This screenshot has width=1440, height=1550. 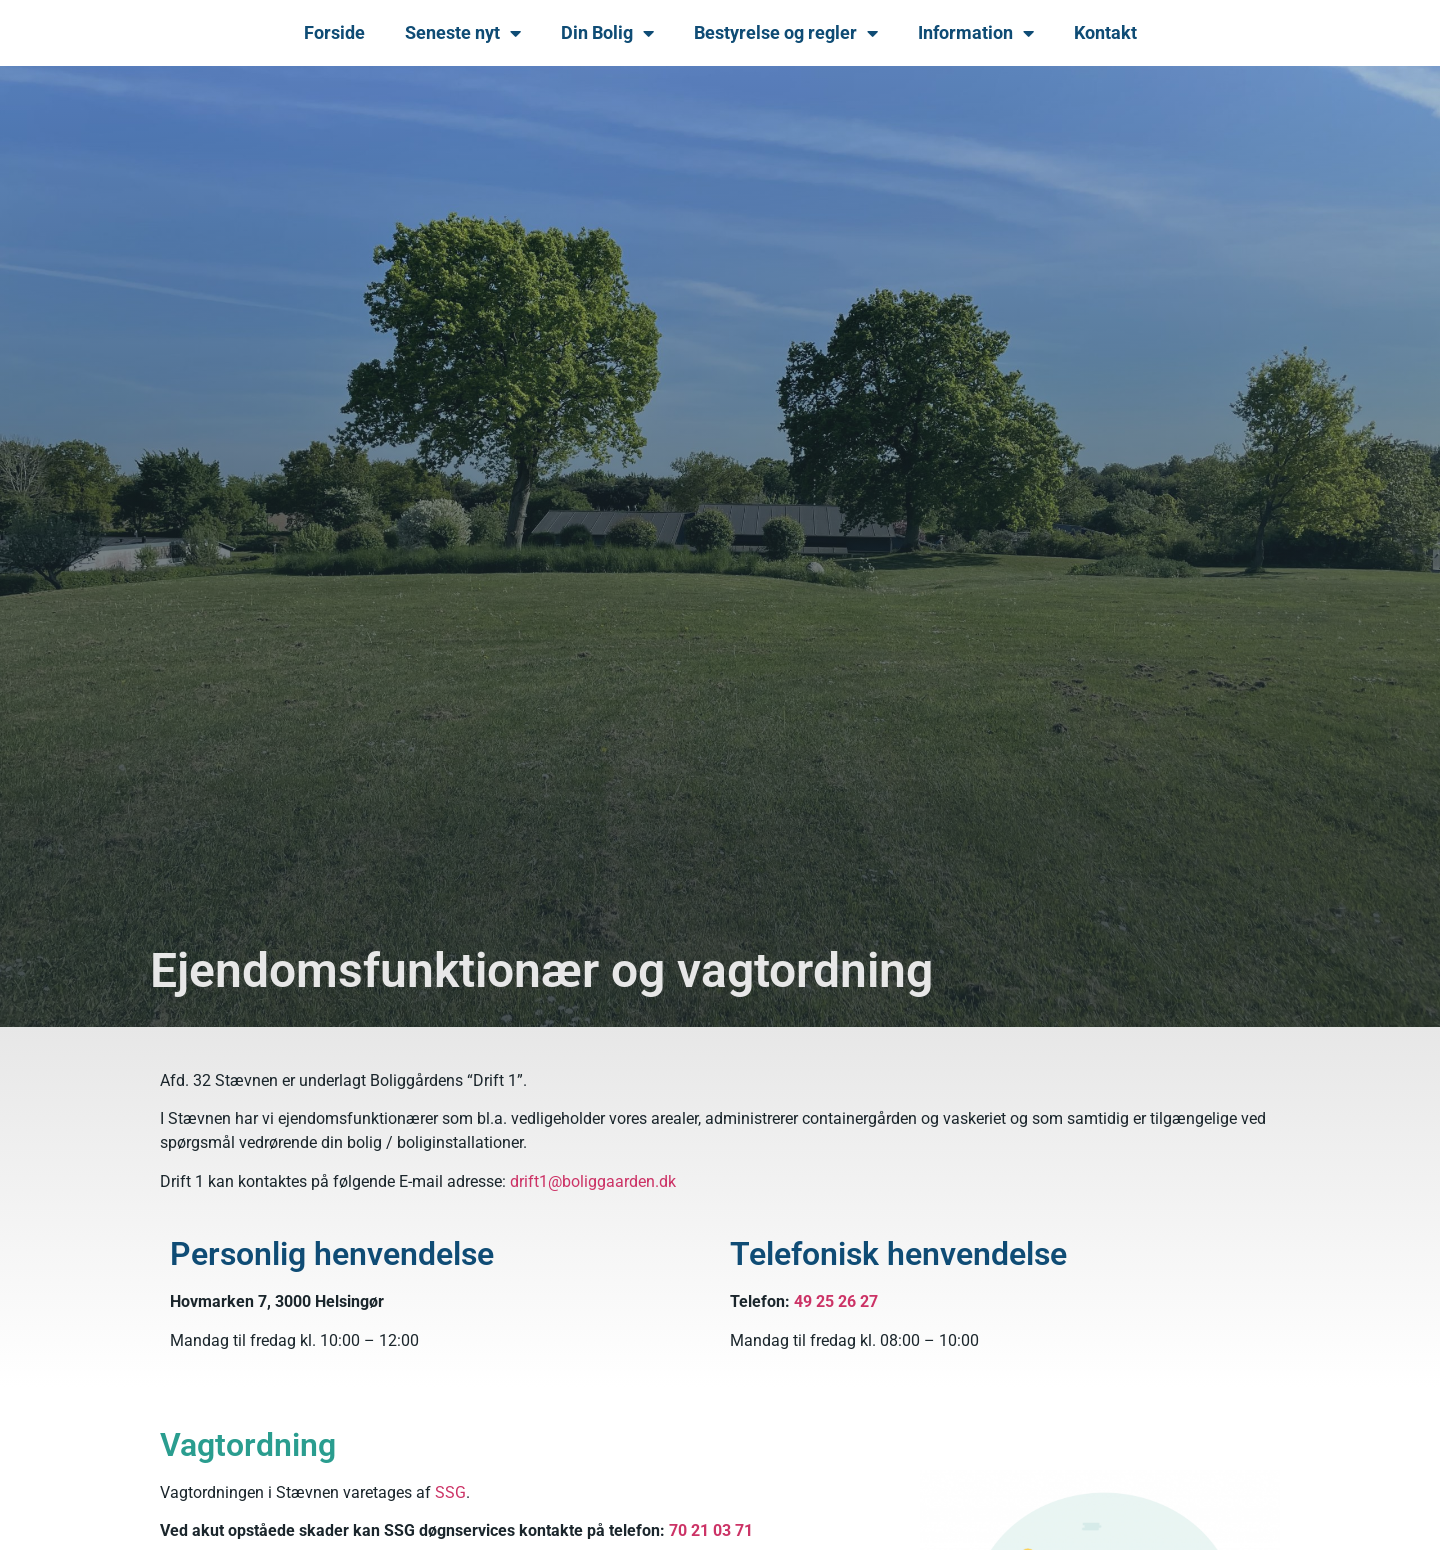 I want to click on drift1@boliggaarden.dk, so click(x=593, y=1181).